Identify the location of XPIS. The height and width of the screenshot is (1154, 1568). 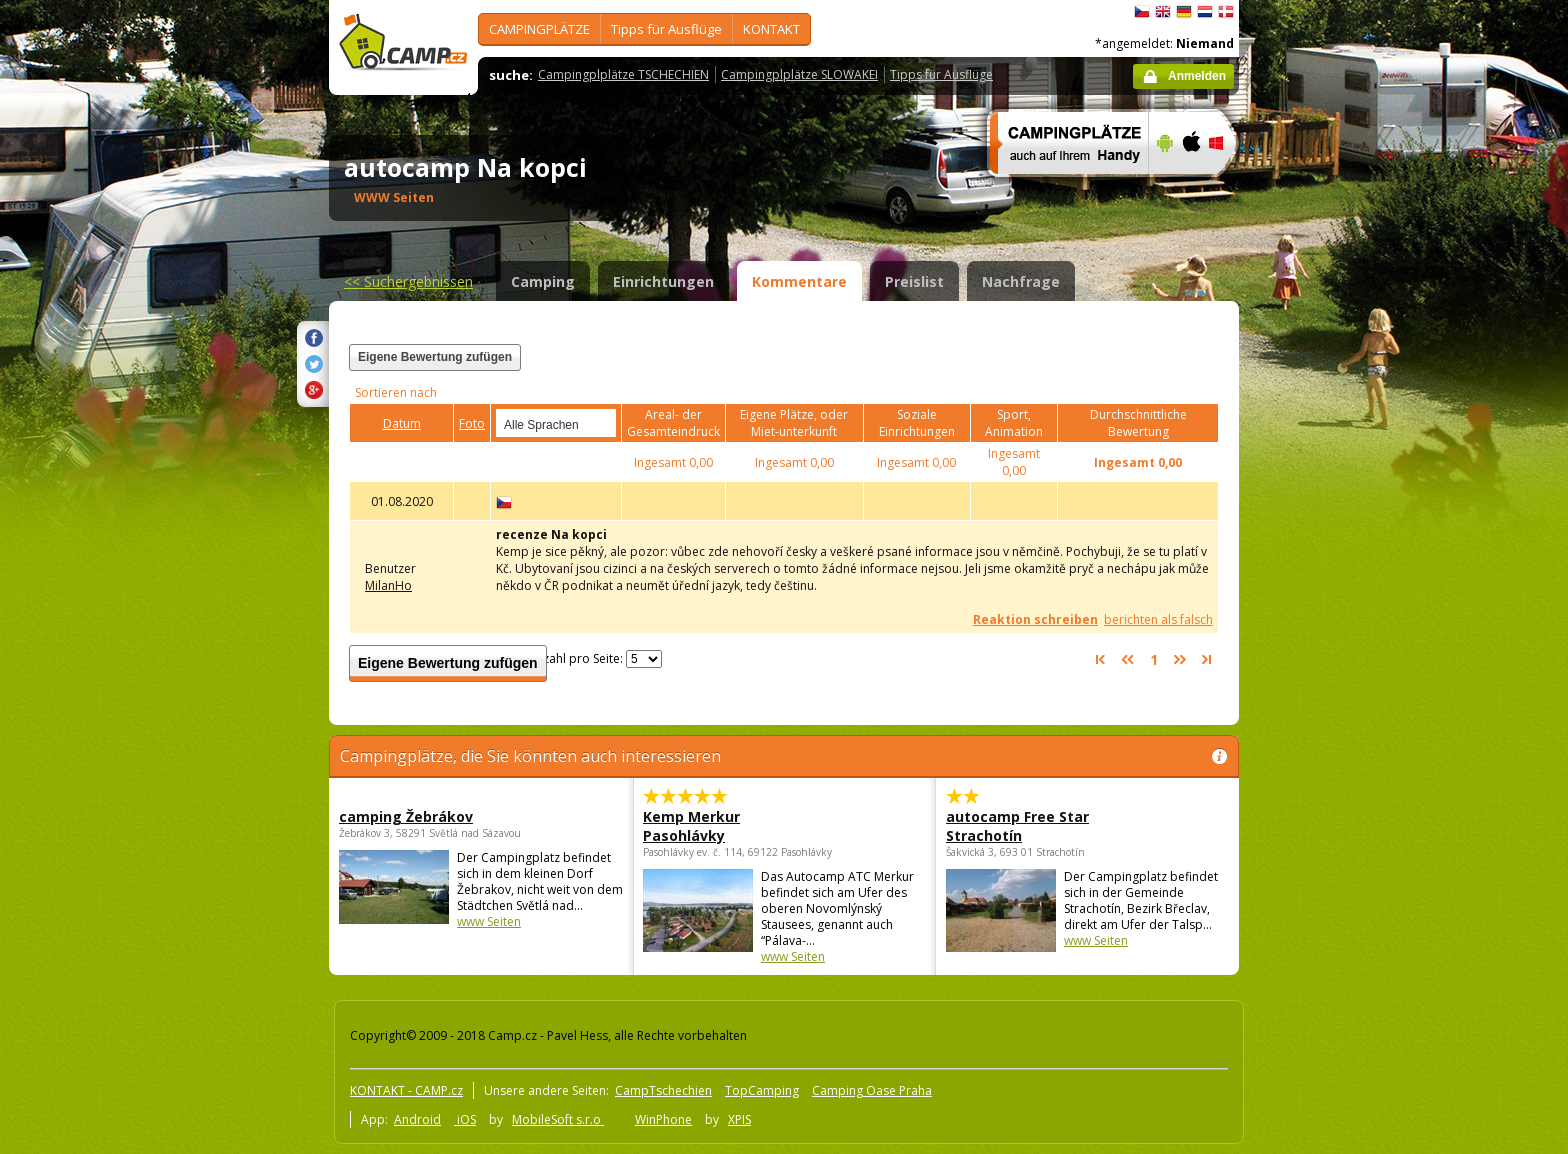
(739, 1119).